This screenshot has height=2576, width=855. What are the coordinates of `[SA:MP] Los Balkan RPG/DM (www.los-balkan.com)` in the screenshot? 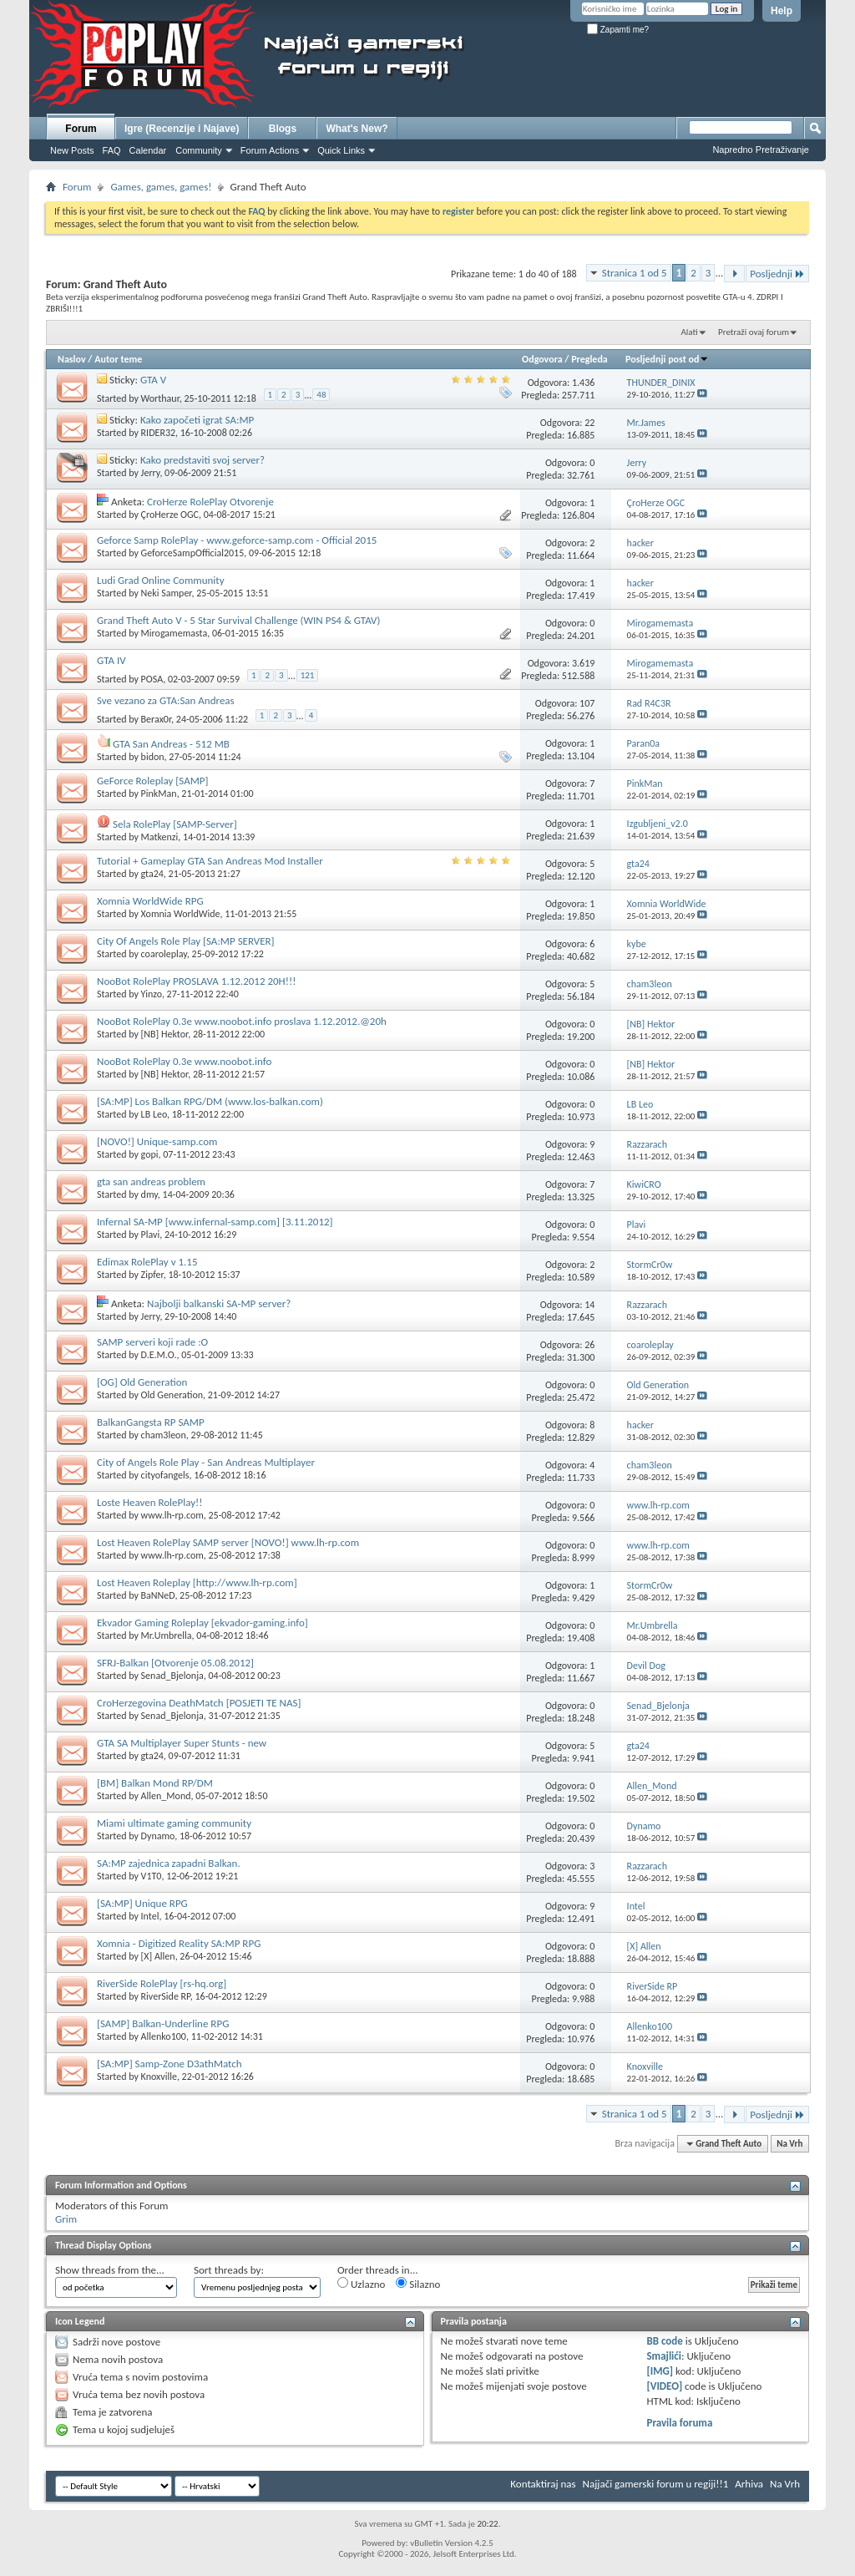 It's located at (210, 1101).